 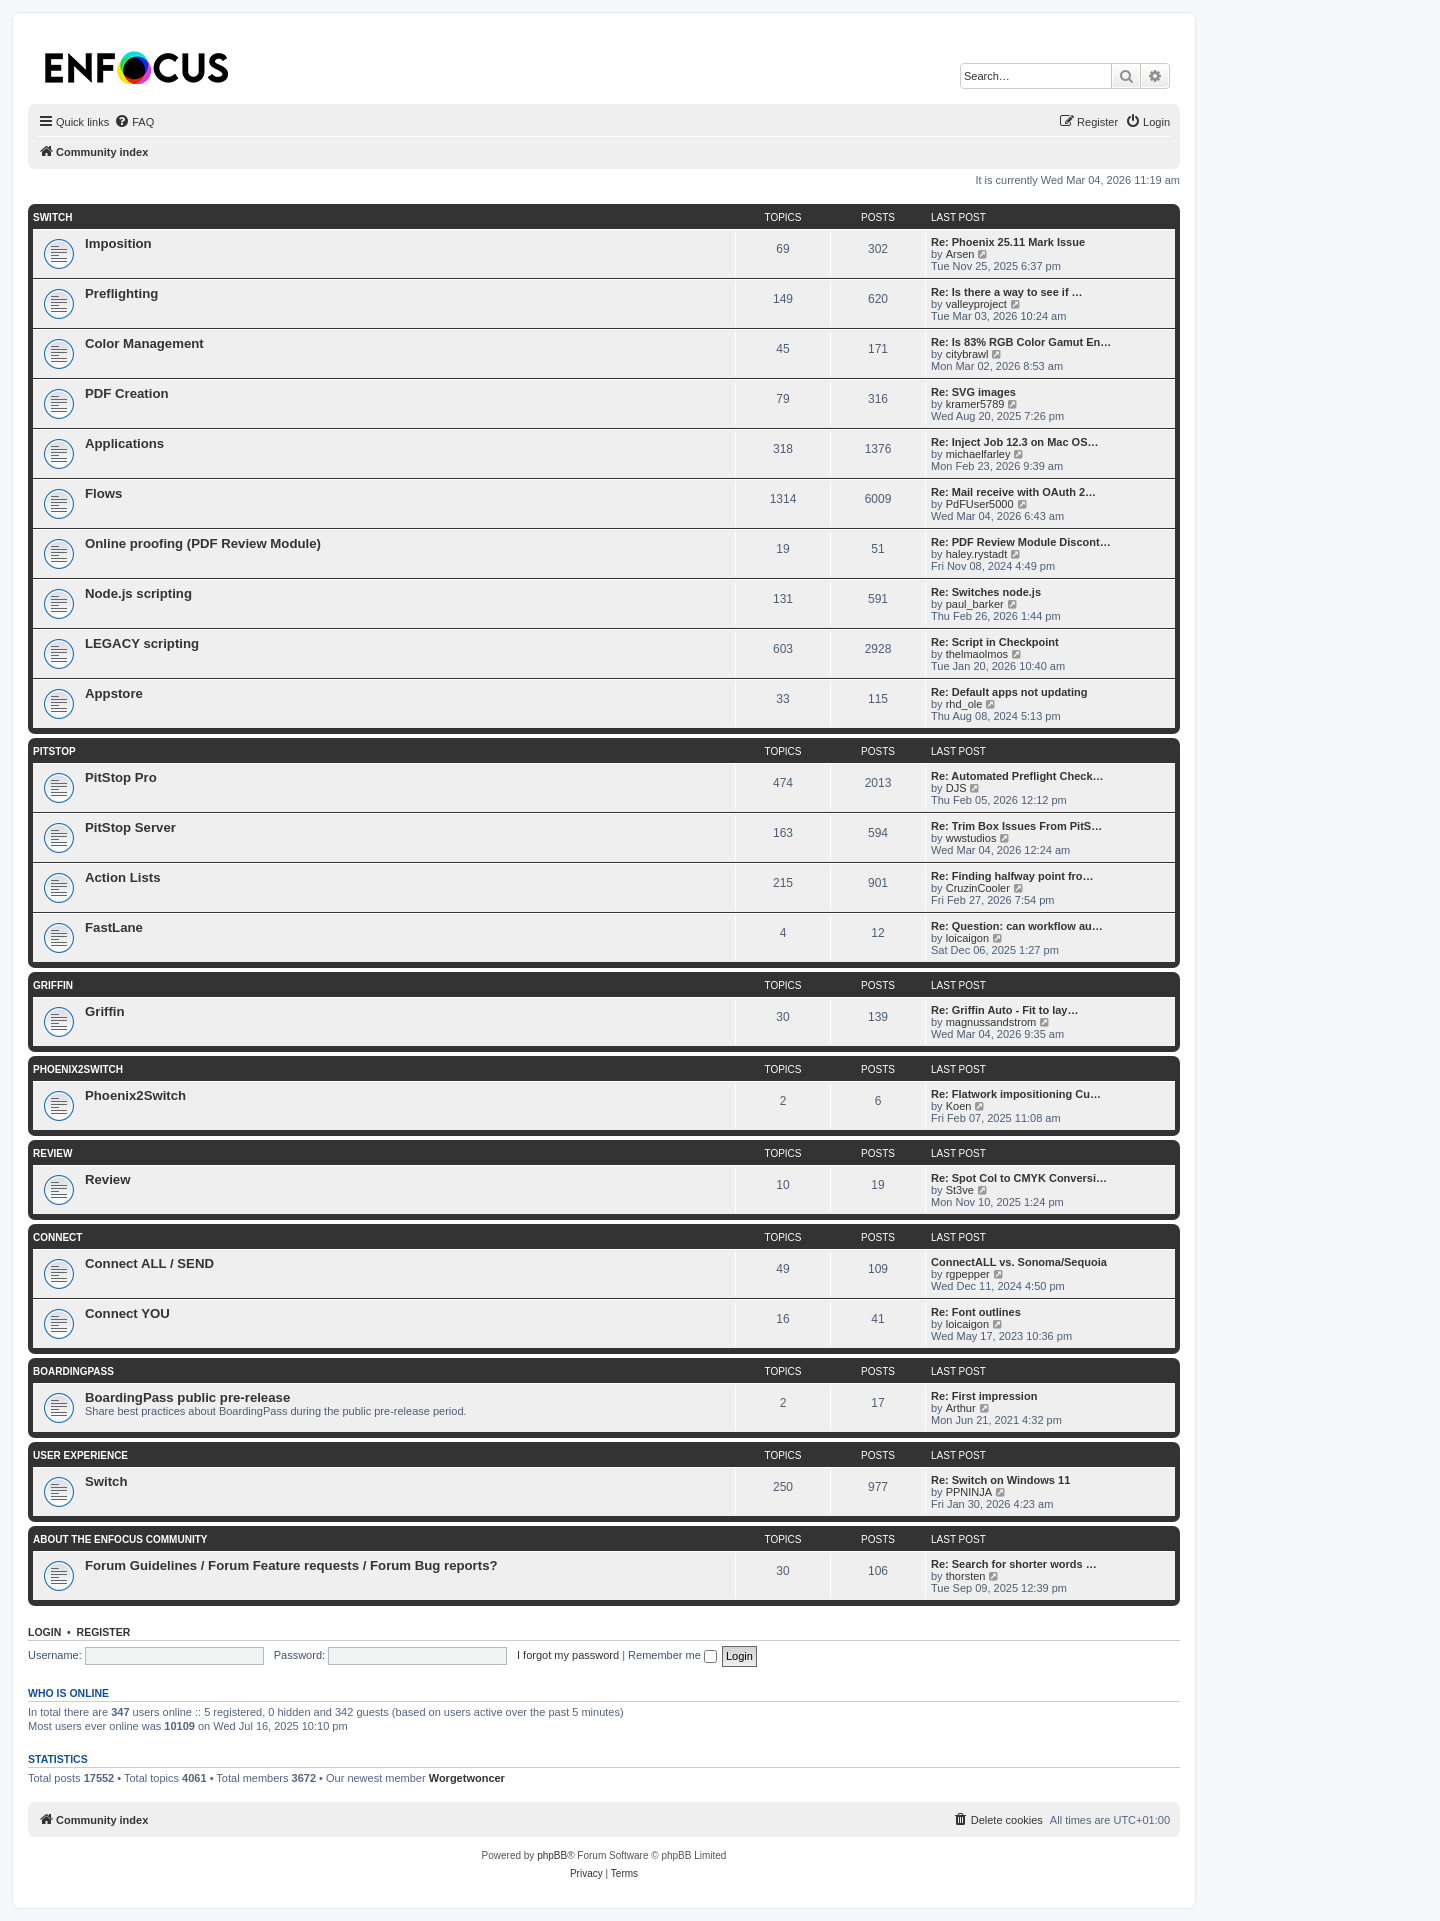 I want to click on Re: First impression, so click(x=984, y=1396).